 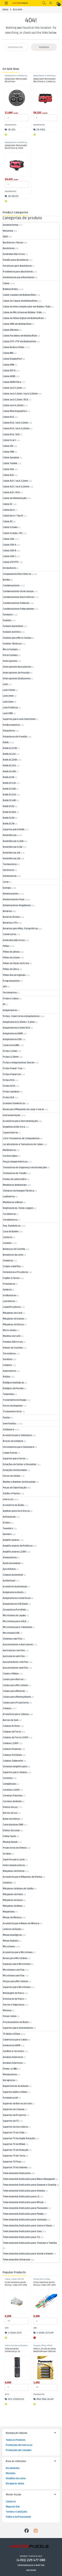 What do you see at coordinates (20, 393) in the screenshot?
I see `Cabos Jack 3,5mm / Jack 6,35mm` at bounding box center [20, 393].